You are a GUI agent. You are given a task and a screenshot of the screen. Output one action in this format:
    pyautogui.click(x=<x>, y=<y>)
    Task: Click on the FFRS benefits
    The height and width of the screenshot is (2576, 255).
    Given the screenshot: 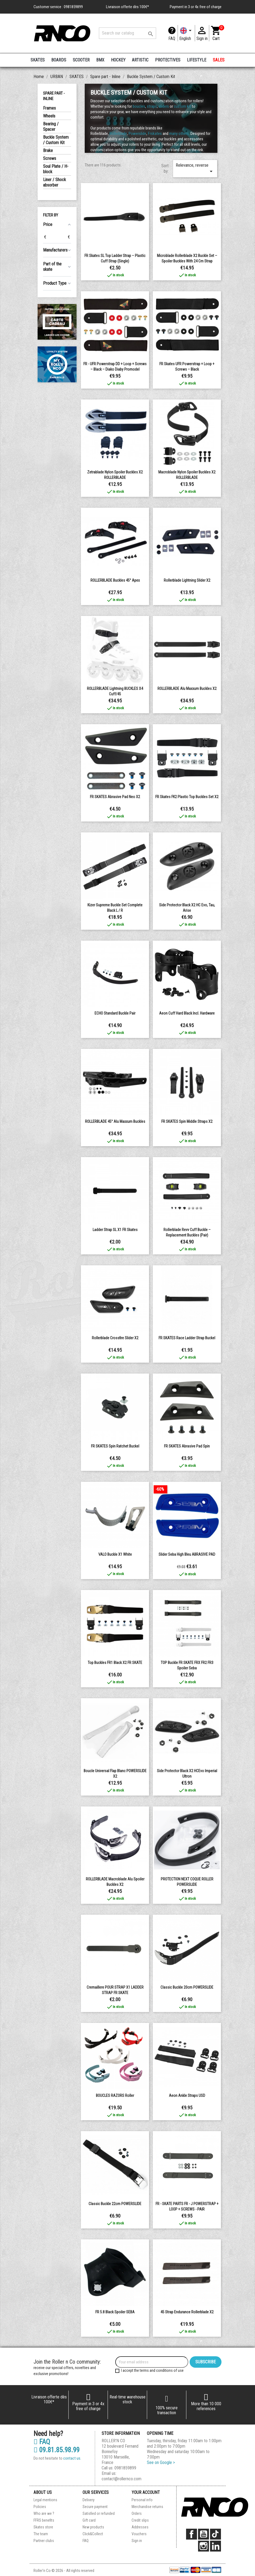 What is the action you would take?
    pyautogui.click(x=44, y=2520)
    